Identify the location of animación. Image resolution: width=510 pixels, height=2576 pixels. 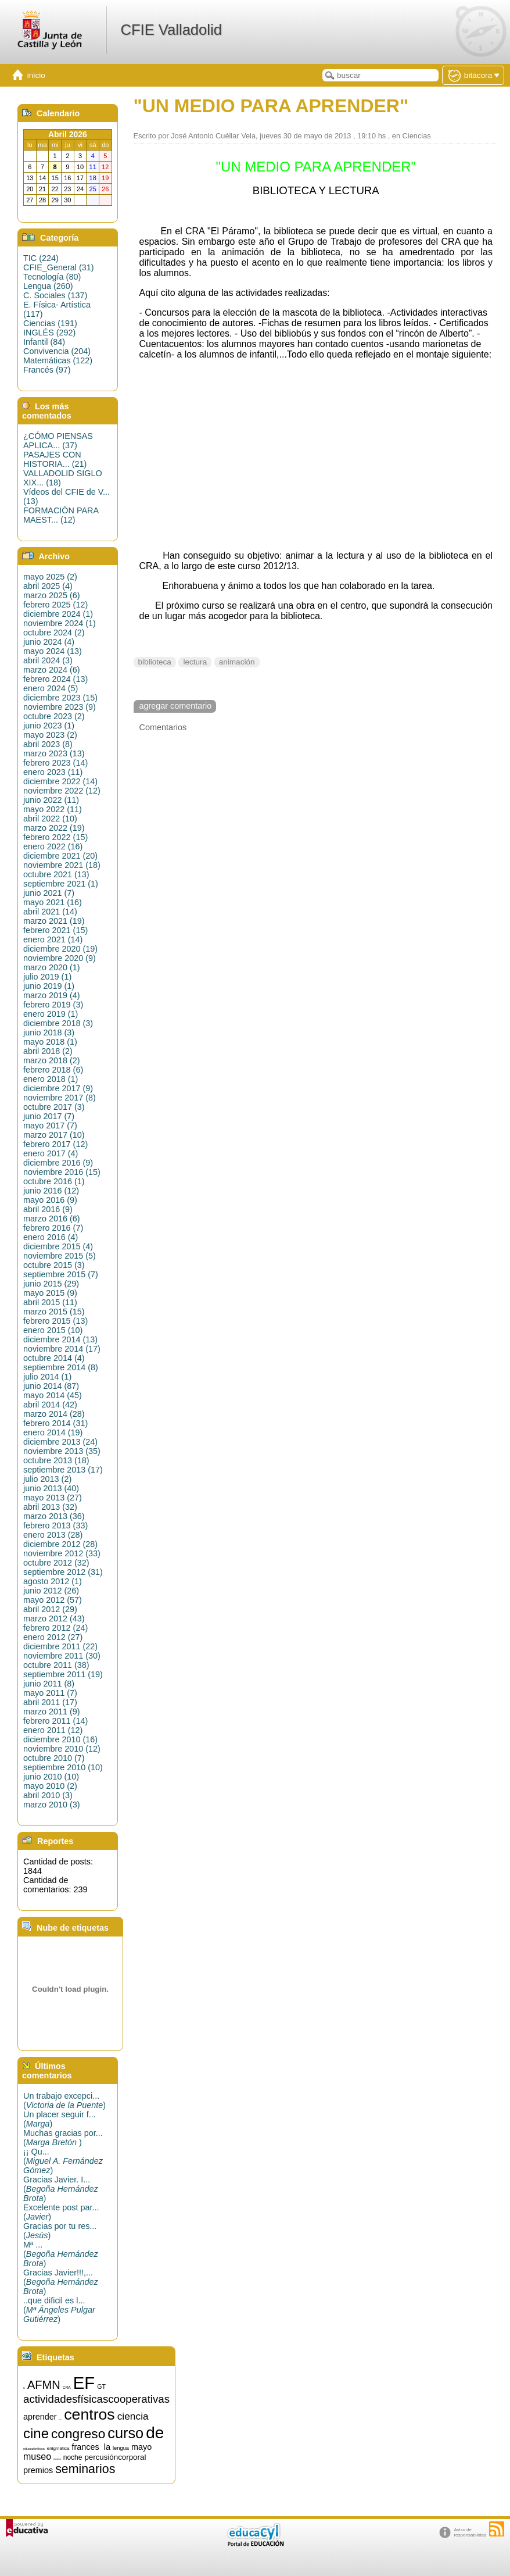
(237, 662).